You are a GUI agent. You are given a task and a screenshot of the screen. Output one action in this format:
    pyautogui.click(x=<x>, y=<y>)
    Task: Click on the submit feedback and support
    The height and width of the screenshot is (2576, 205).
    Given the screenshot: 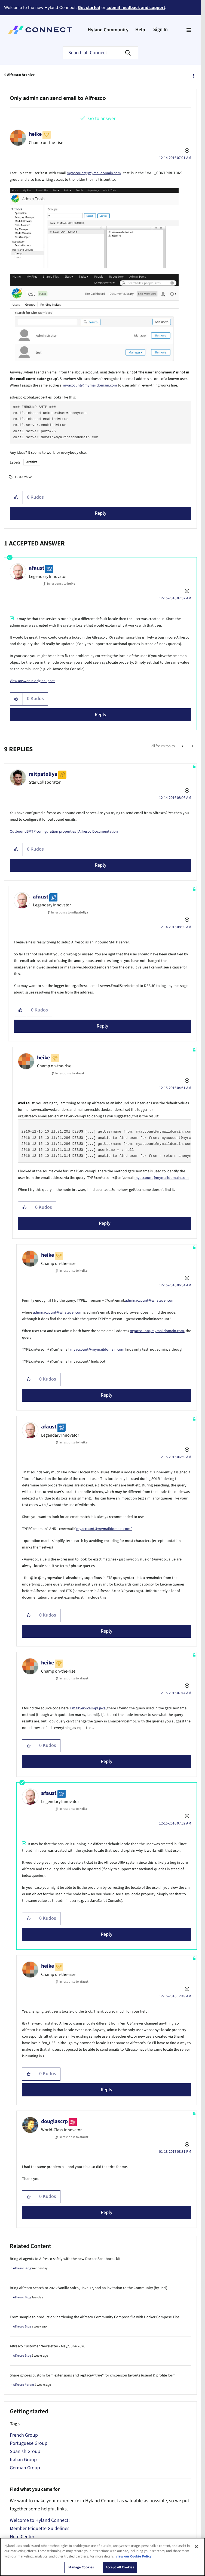 What is the action you would take?
    pyautogui.click(x=135, y=7)
    